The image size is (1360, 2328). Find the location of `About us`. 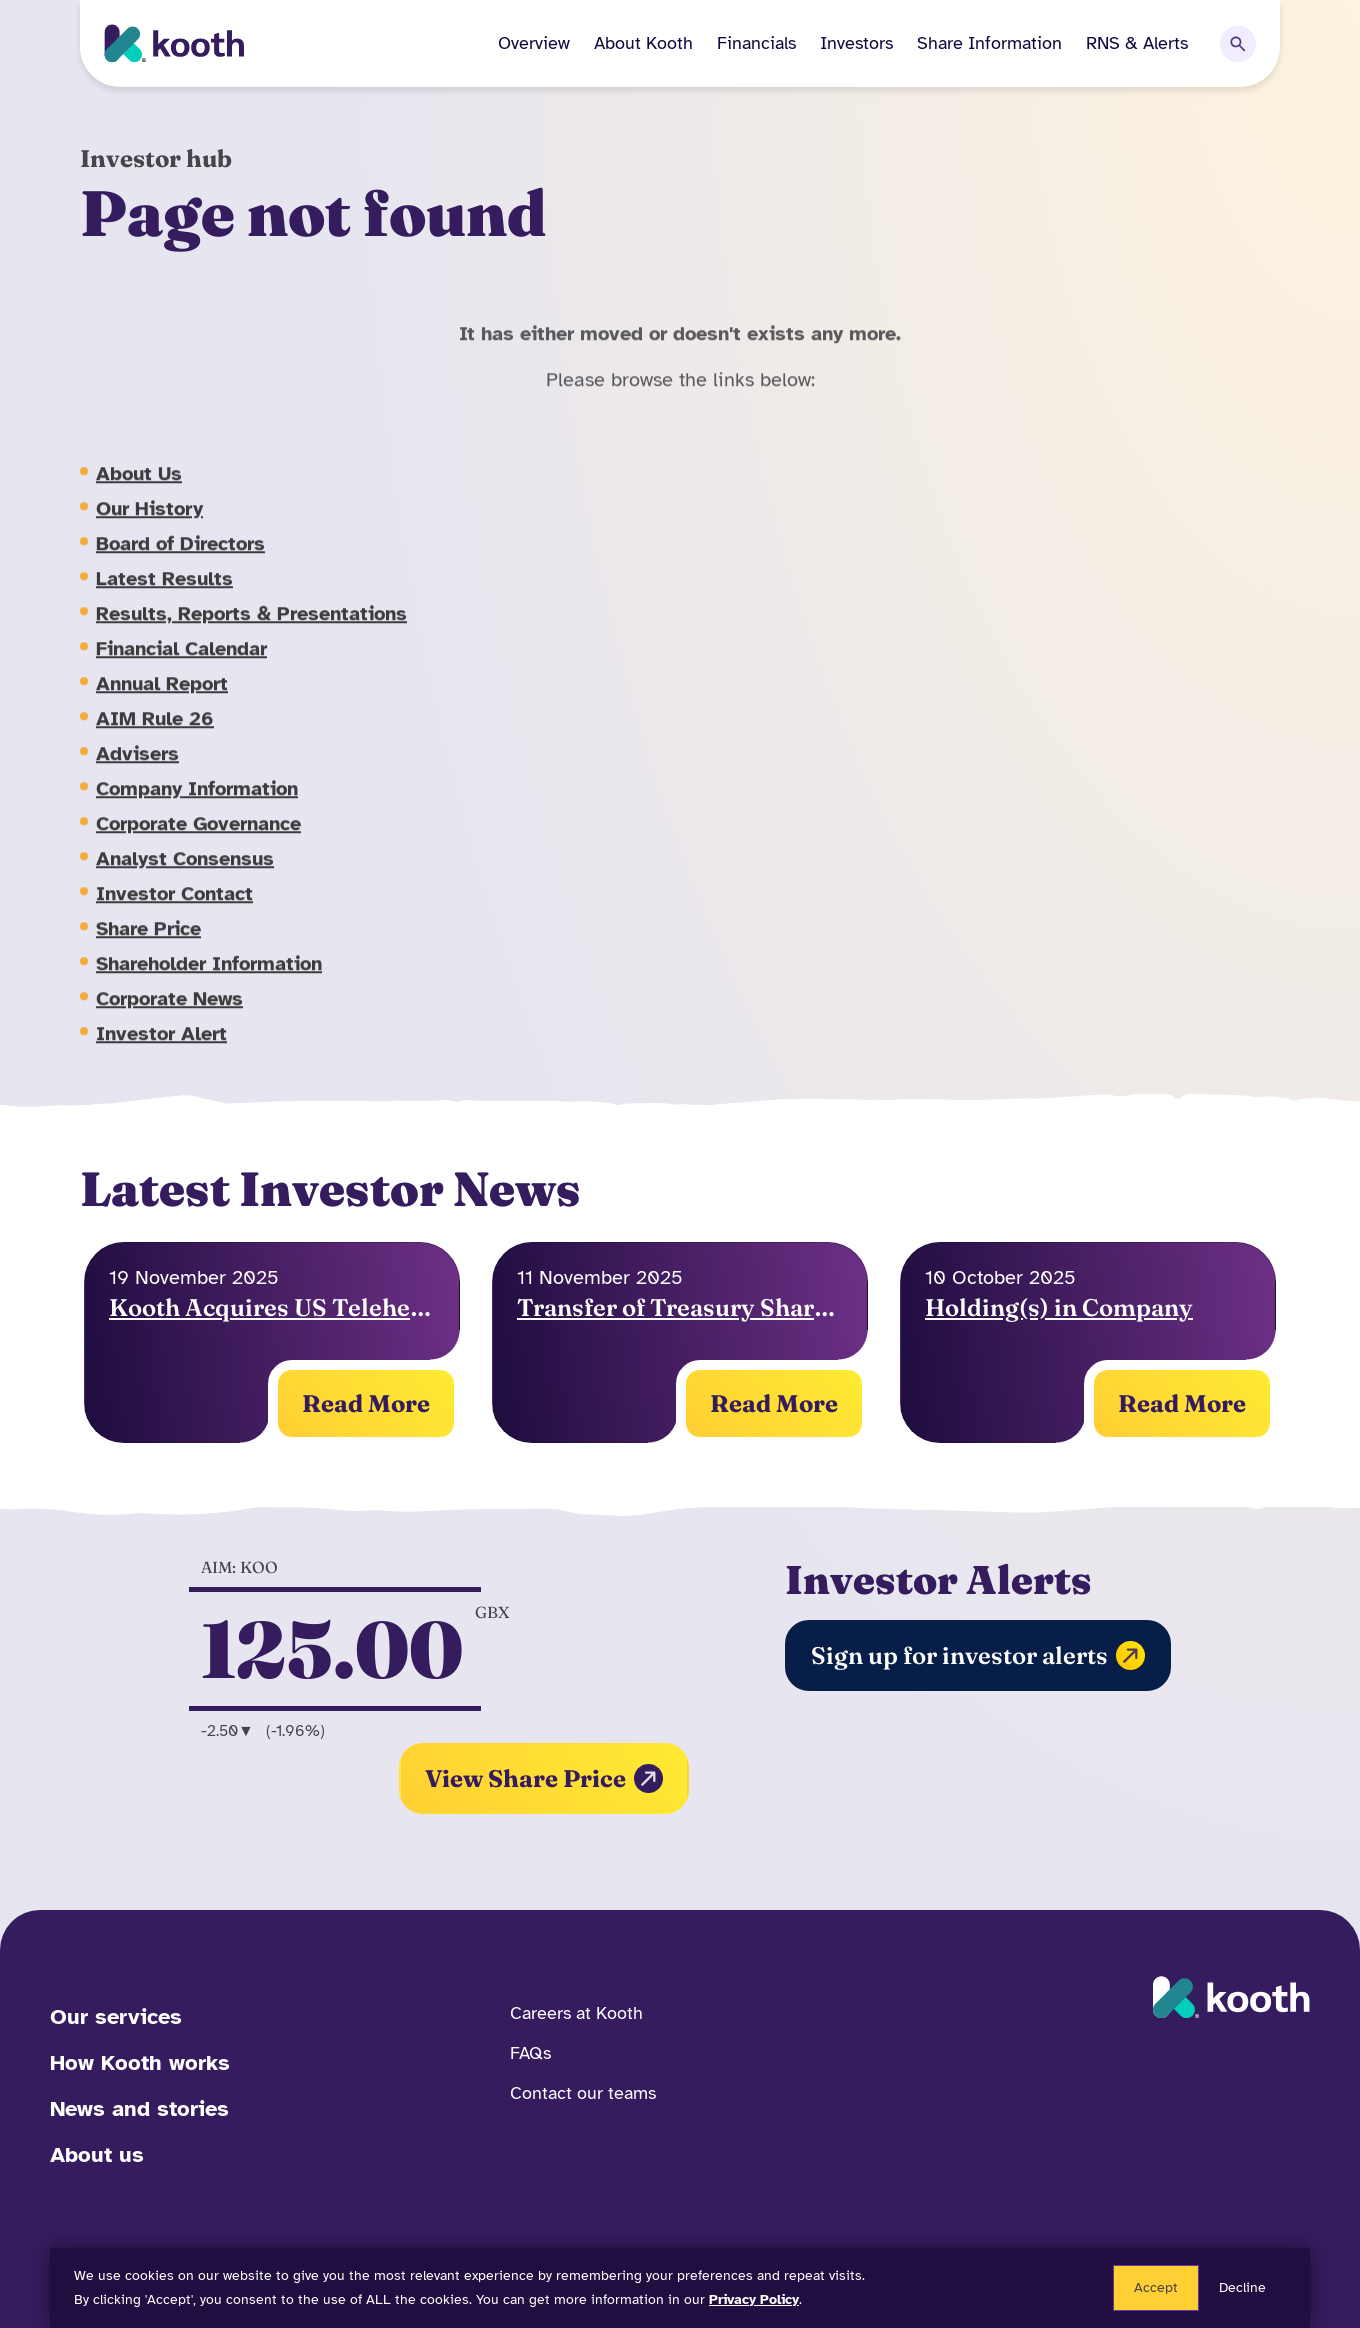

About us is located at coordinates (97, 2154).